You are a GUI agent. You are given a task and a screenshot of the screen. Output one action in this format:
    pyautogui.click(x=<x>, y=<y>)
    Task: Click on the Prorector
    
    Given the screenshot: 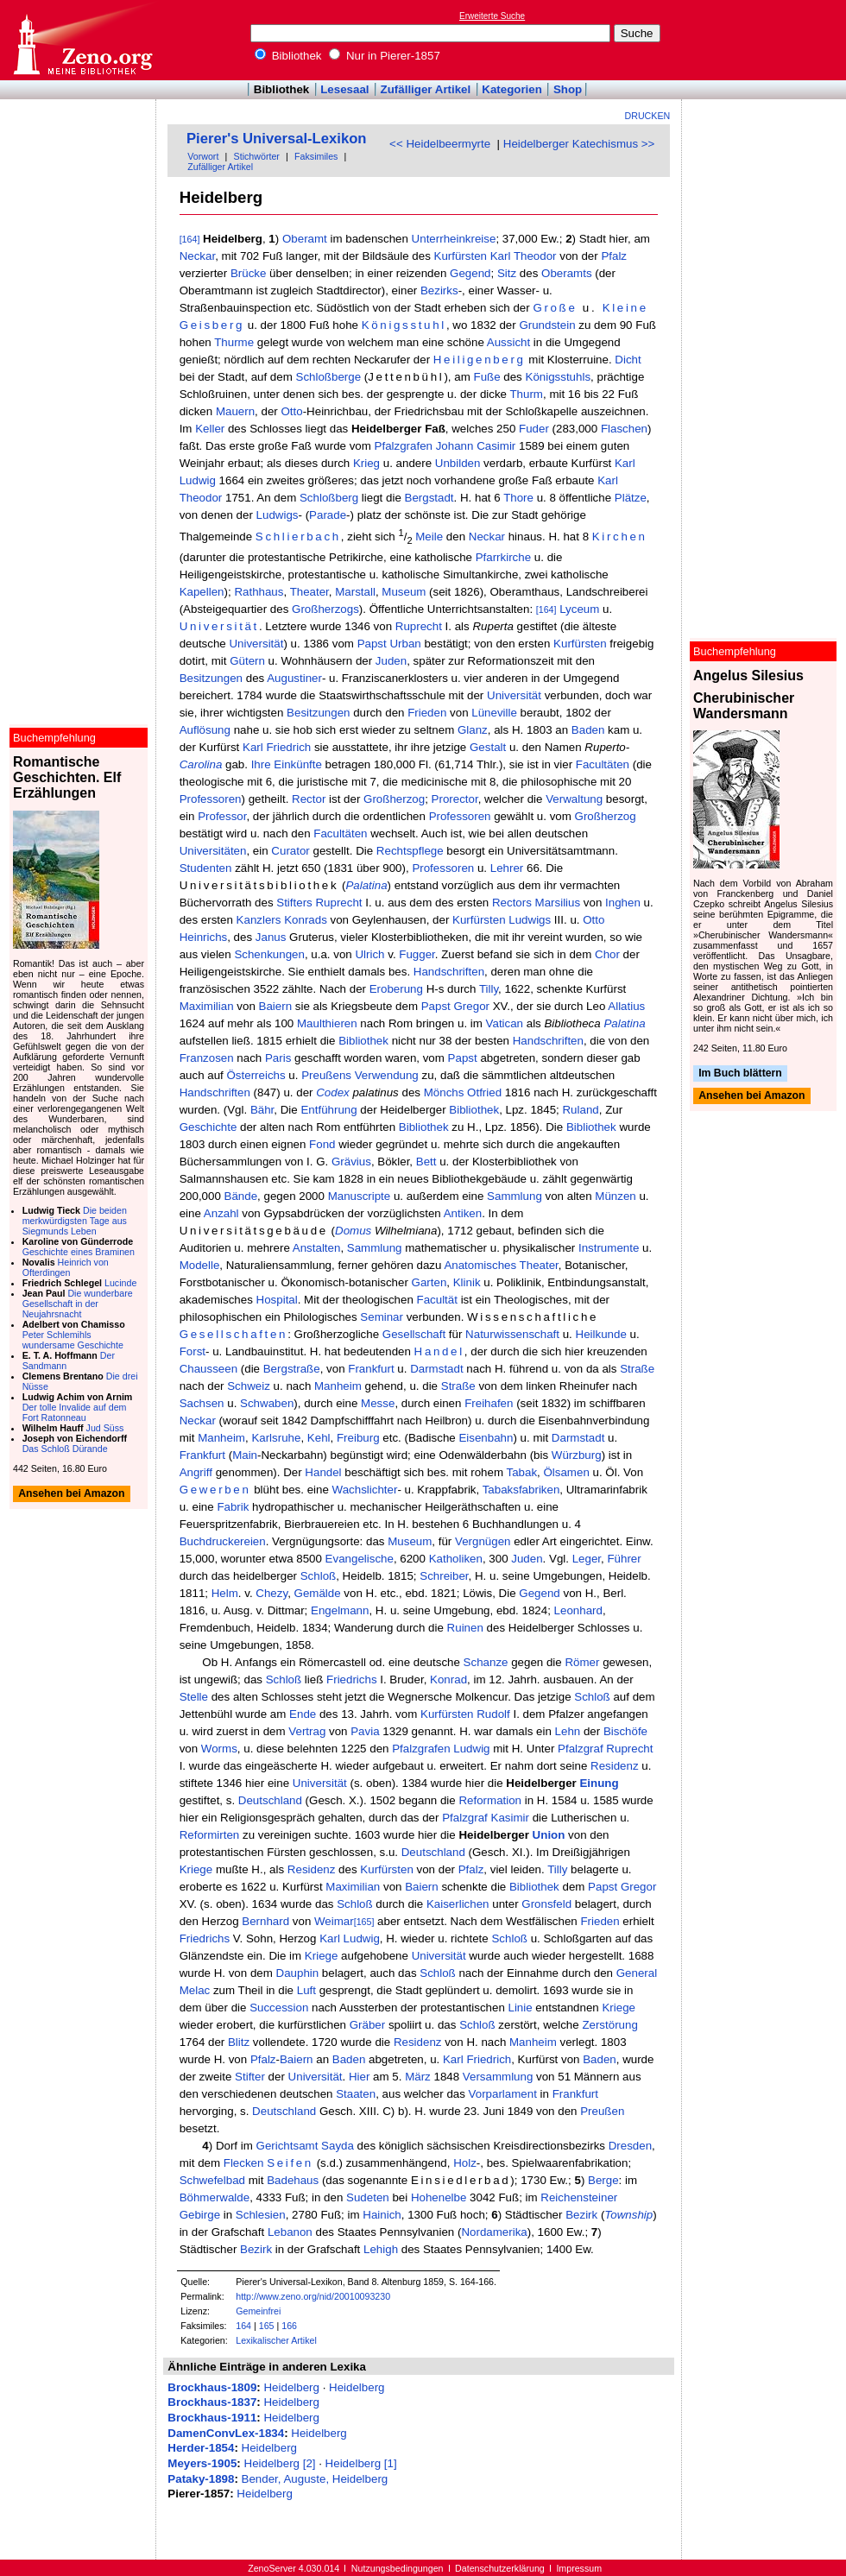 What is the action you would take?
    pyautogui.click(x=455, y=798)
    